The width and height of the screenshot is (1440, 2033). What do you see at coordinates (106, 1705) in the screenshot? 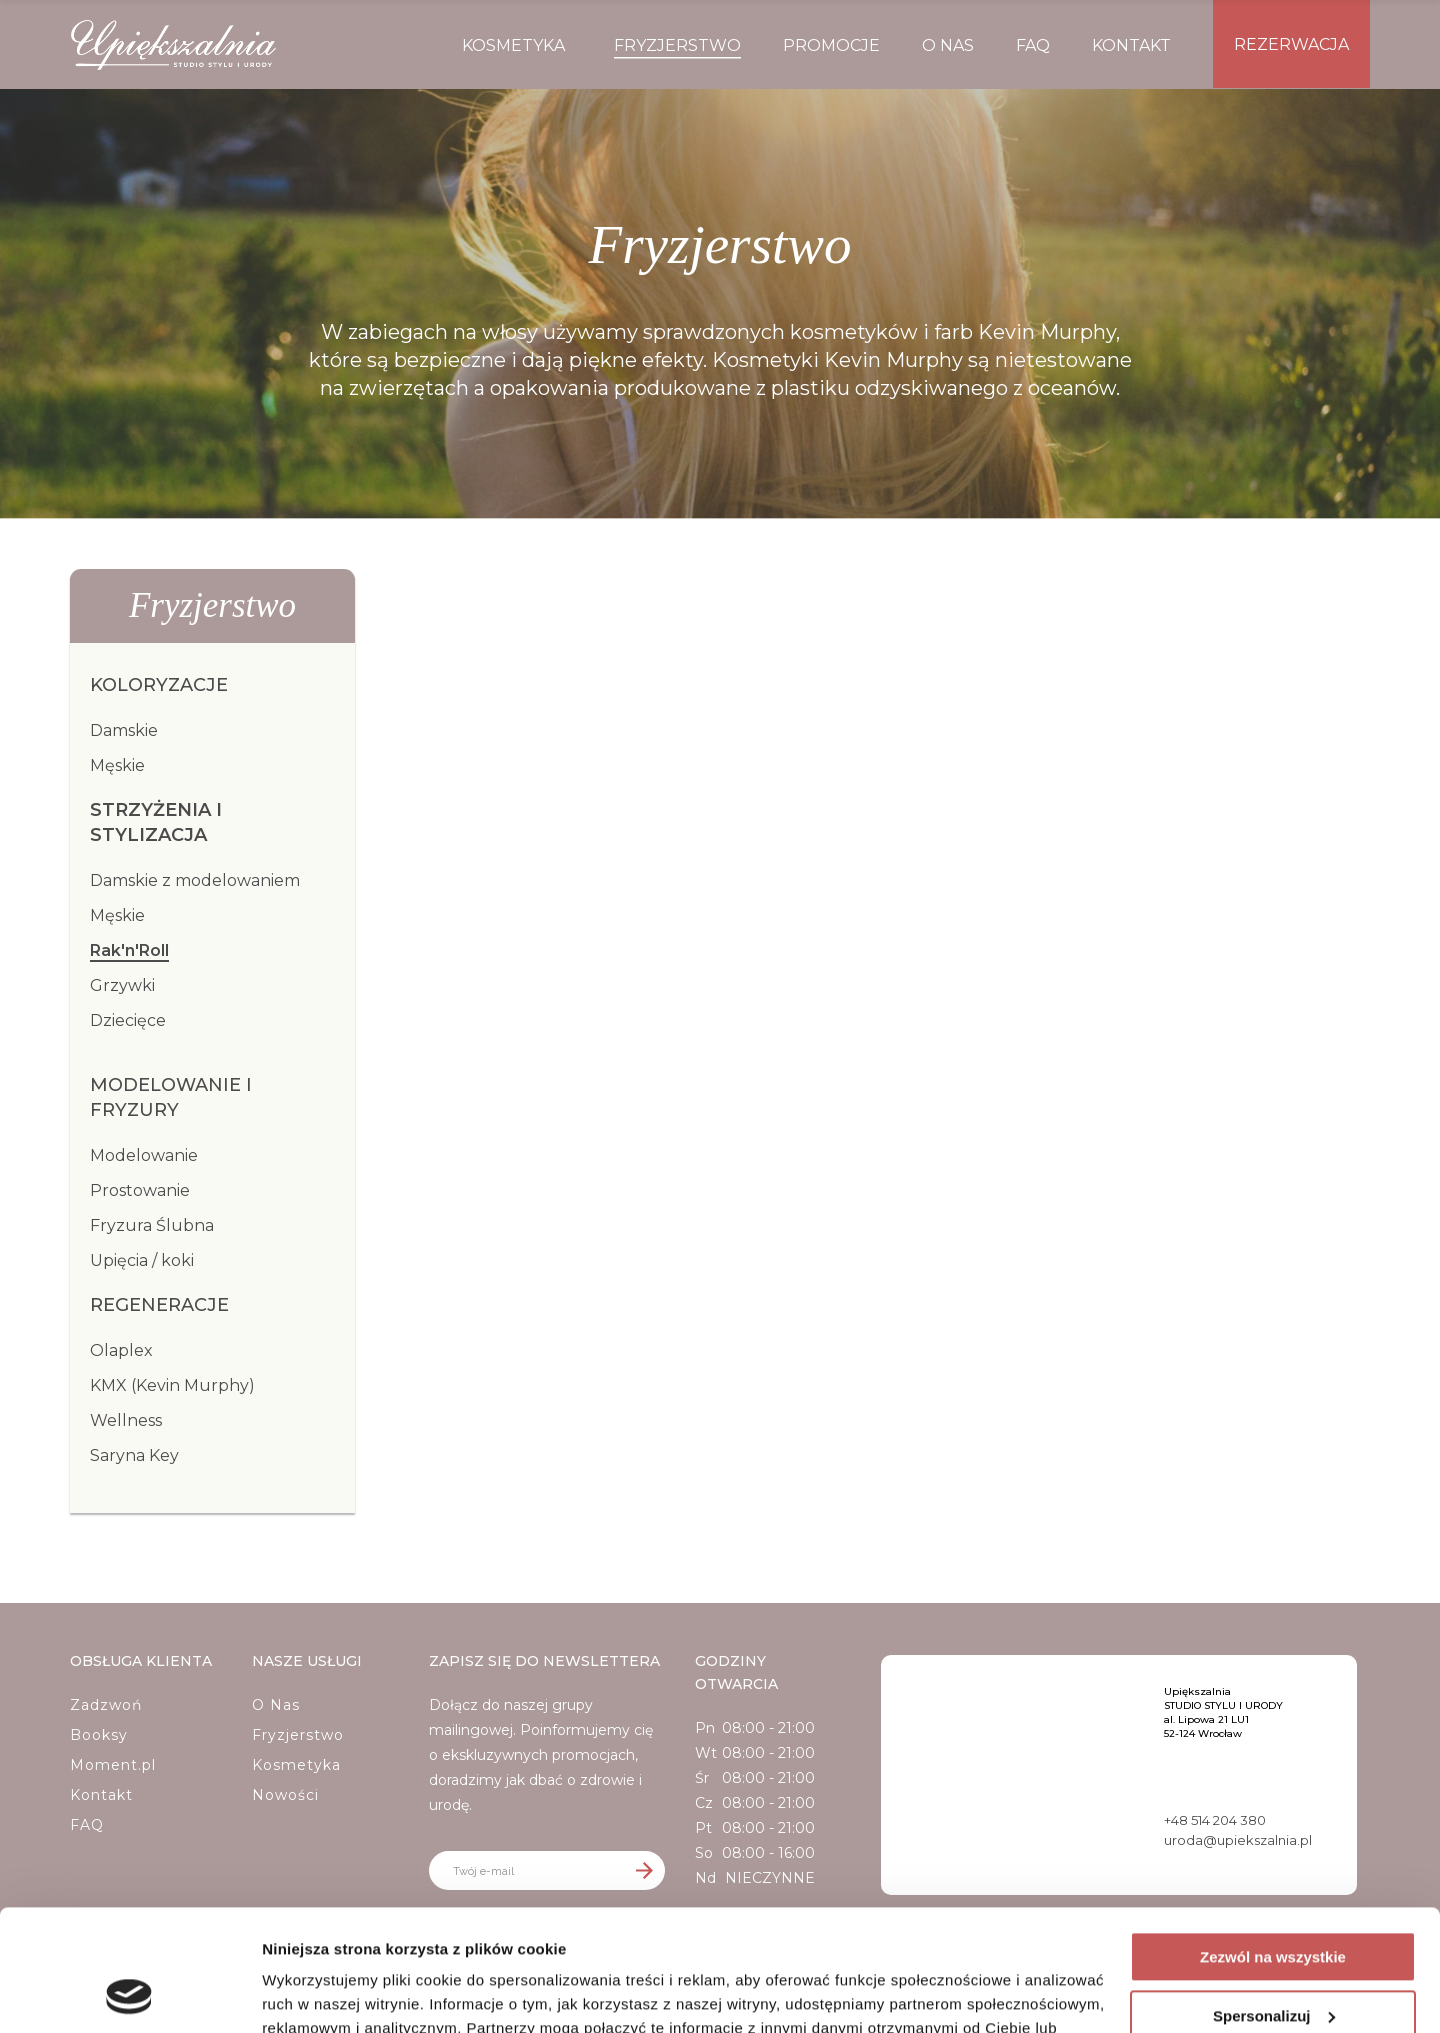
I see `Zadzwoń` at bounding box center [106, 1705].